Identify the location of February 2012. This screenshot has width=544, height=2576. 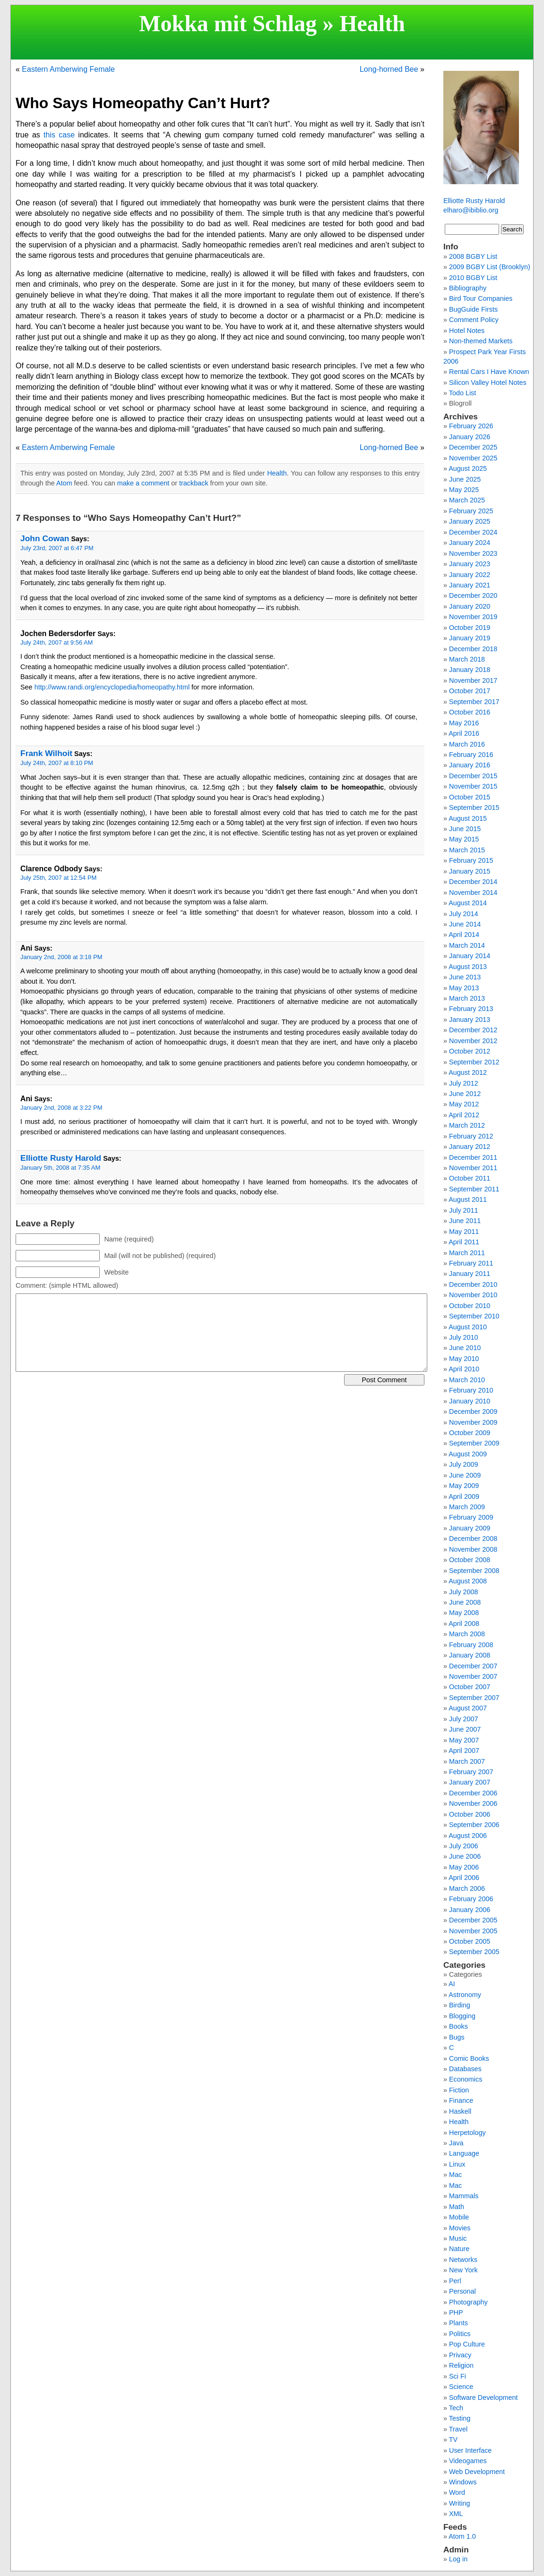
(471, 1136).